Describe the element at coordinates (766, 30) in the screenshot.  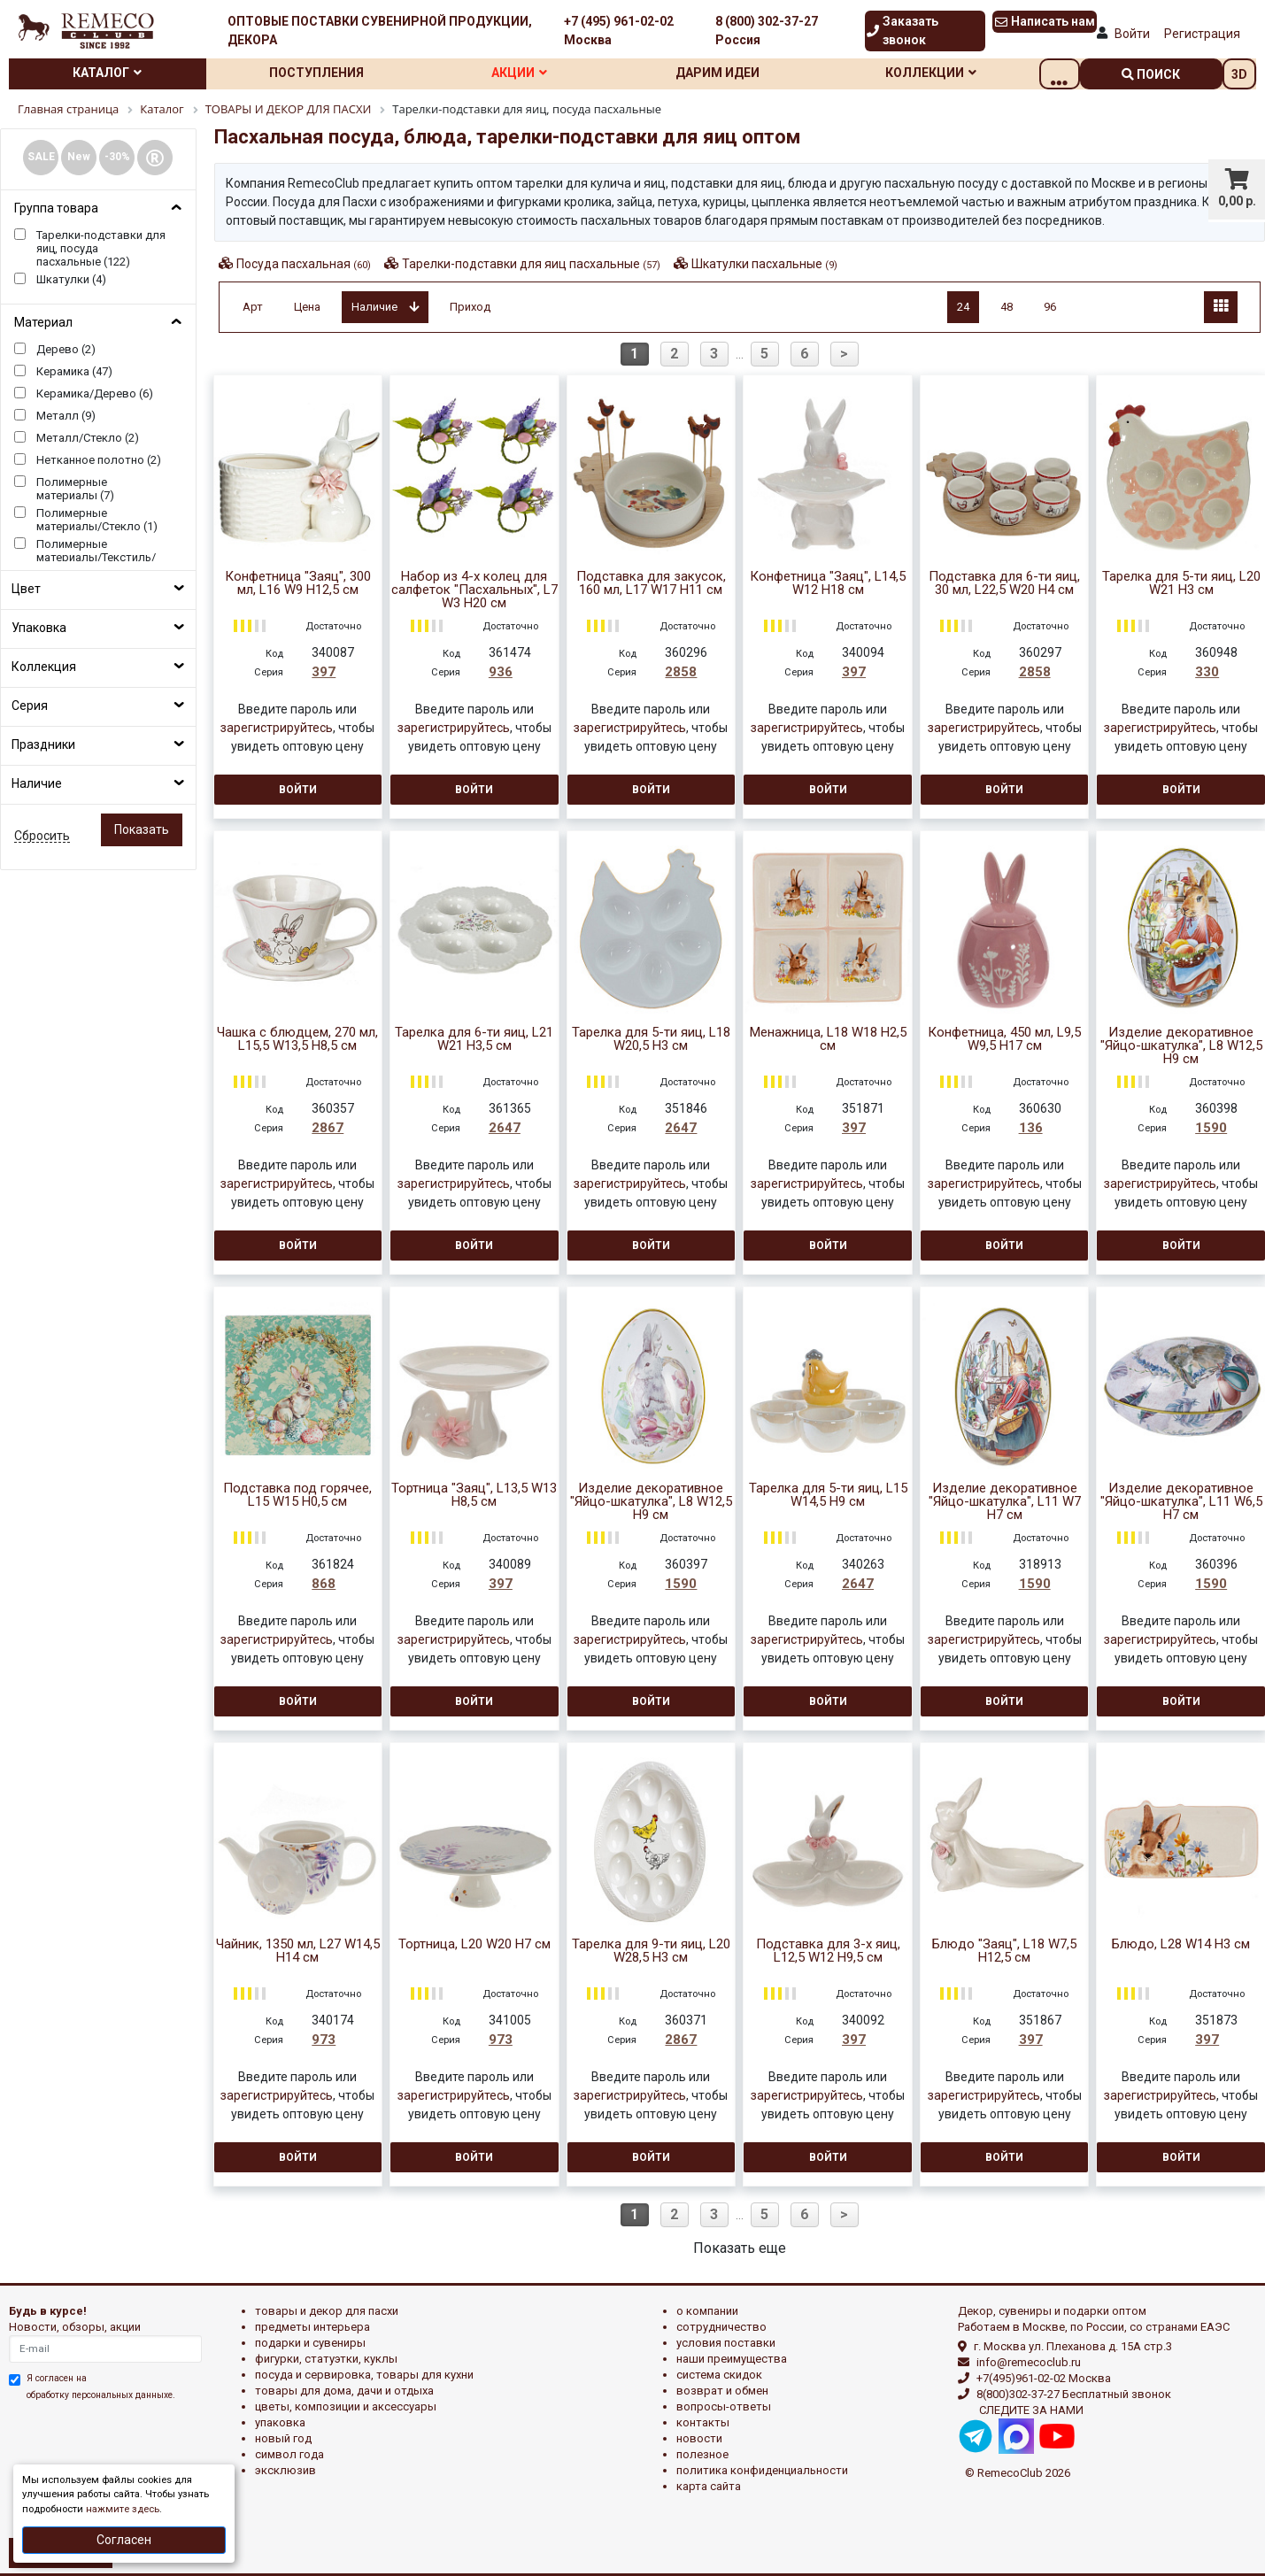
I see `8 (800) 302-37-27 Россия` at that location.